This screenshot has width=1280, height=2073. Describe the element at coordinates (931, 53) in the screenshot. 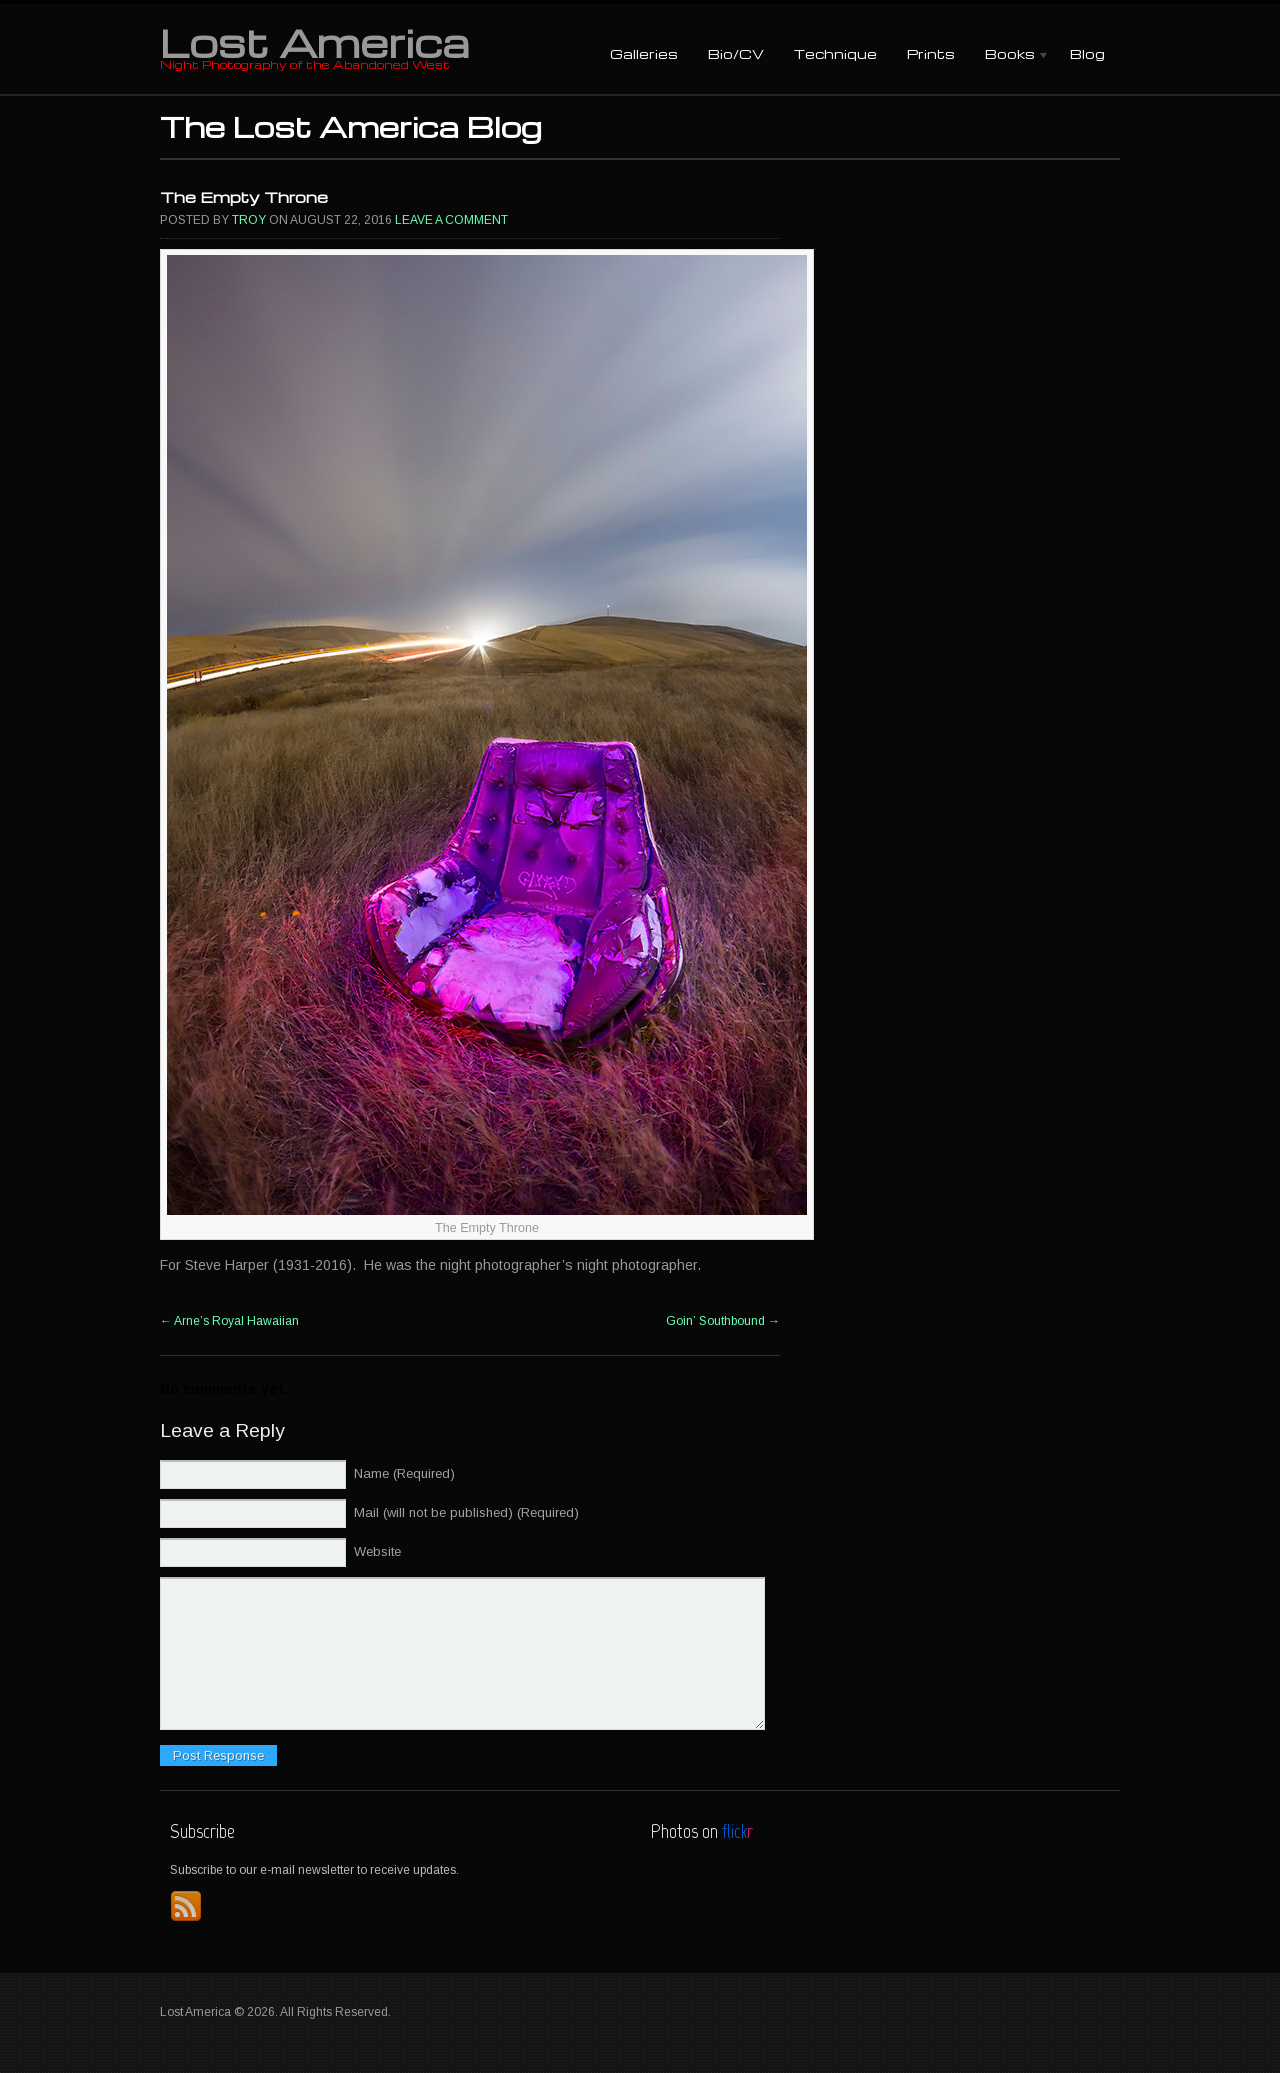

I see `Prints` at that location.